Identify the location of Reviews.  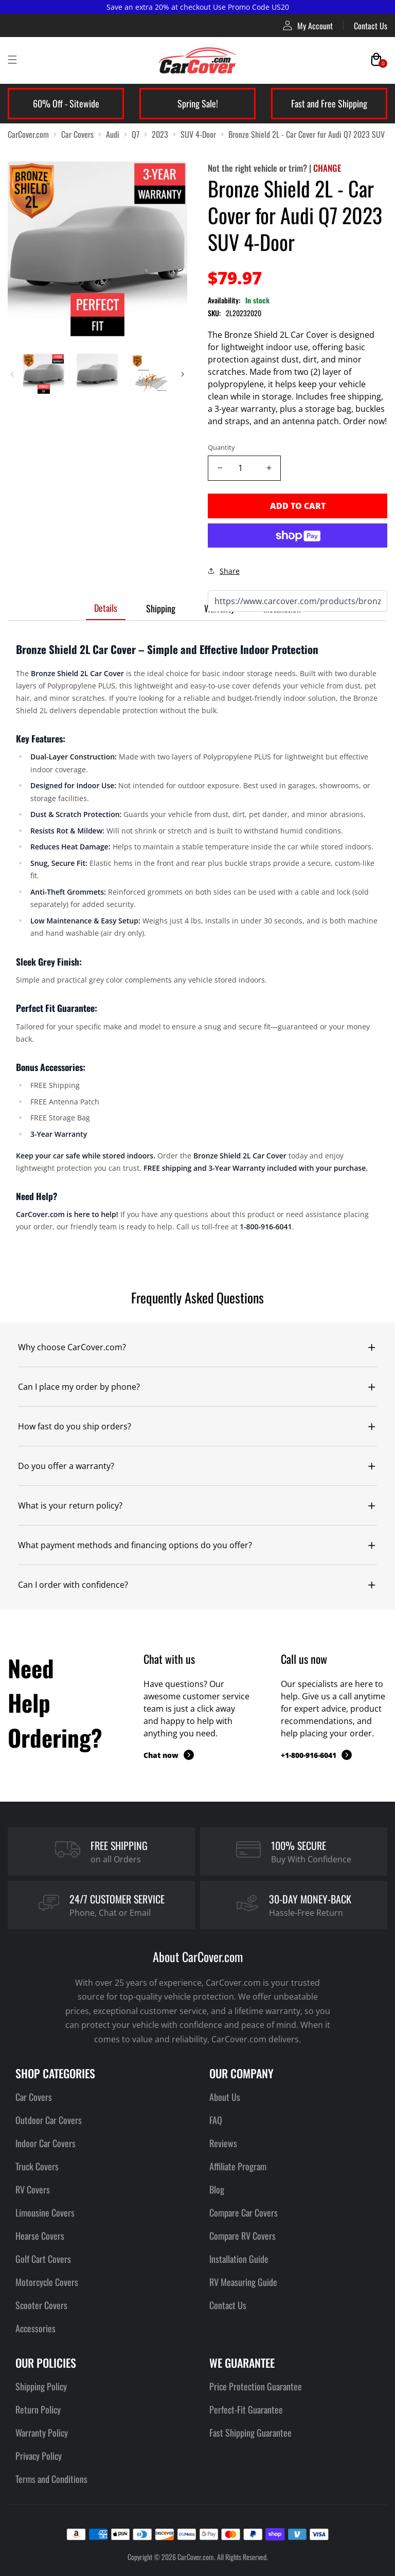
(223, 2143).